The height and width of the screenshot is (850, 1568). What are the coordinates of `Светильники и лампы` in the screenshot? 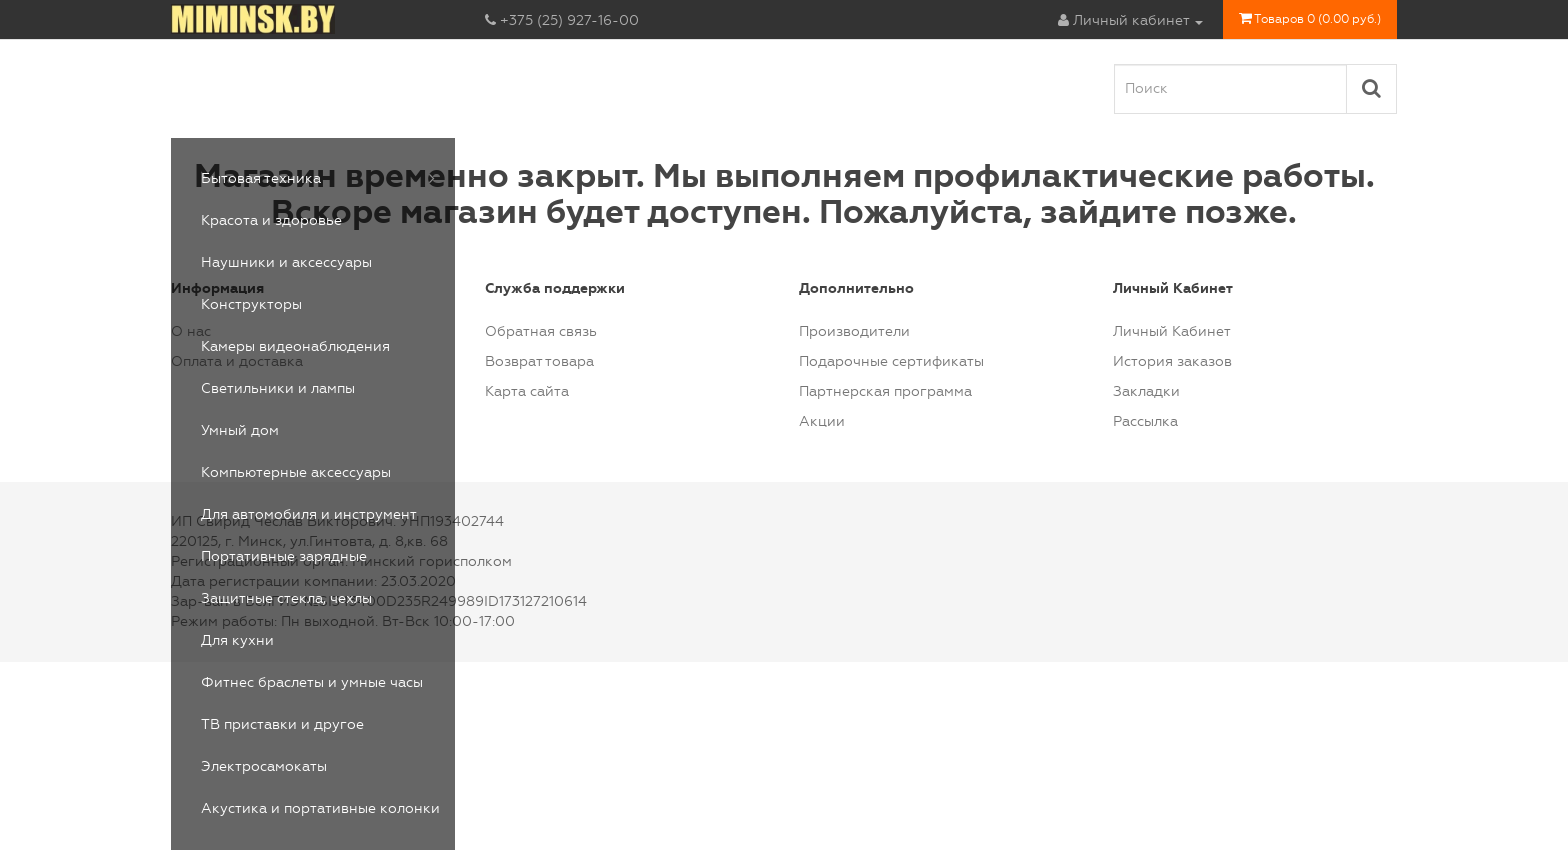 It's located at (278, 388).